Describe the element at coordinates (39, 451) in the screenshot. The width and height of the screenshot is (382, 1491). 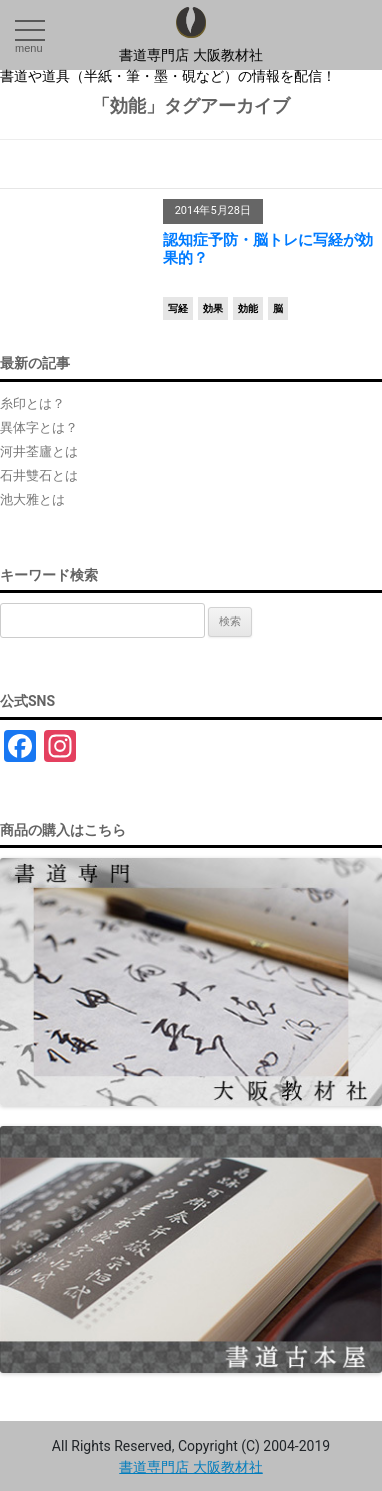
I see `河井荃廬とは` at that location.